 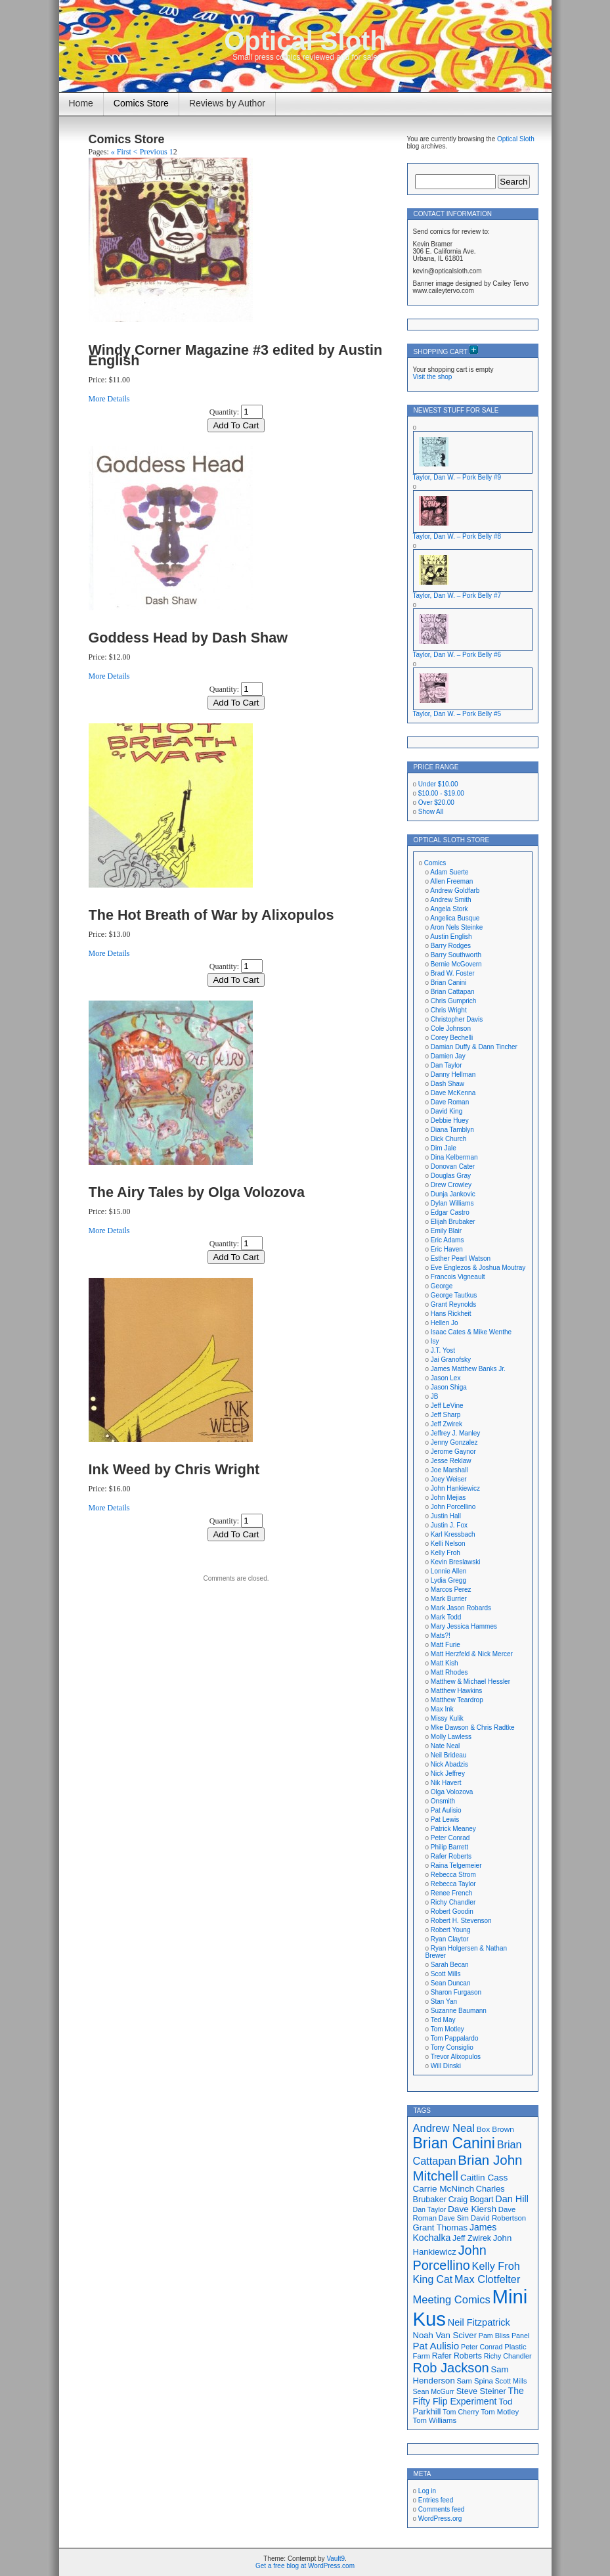 I want to click on Scott Mills, so click(x=446, y=1973).